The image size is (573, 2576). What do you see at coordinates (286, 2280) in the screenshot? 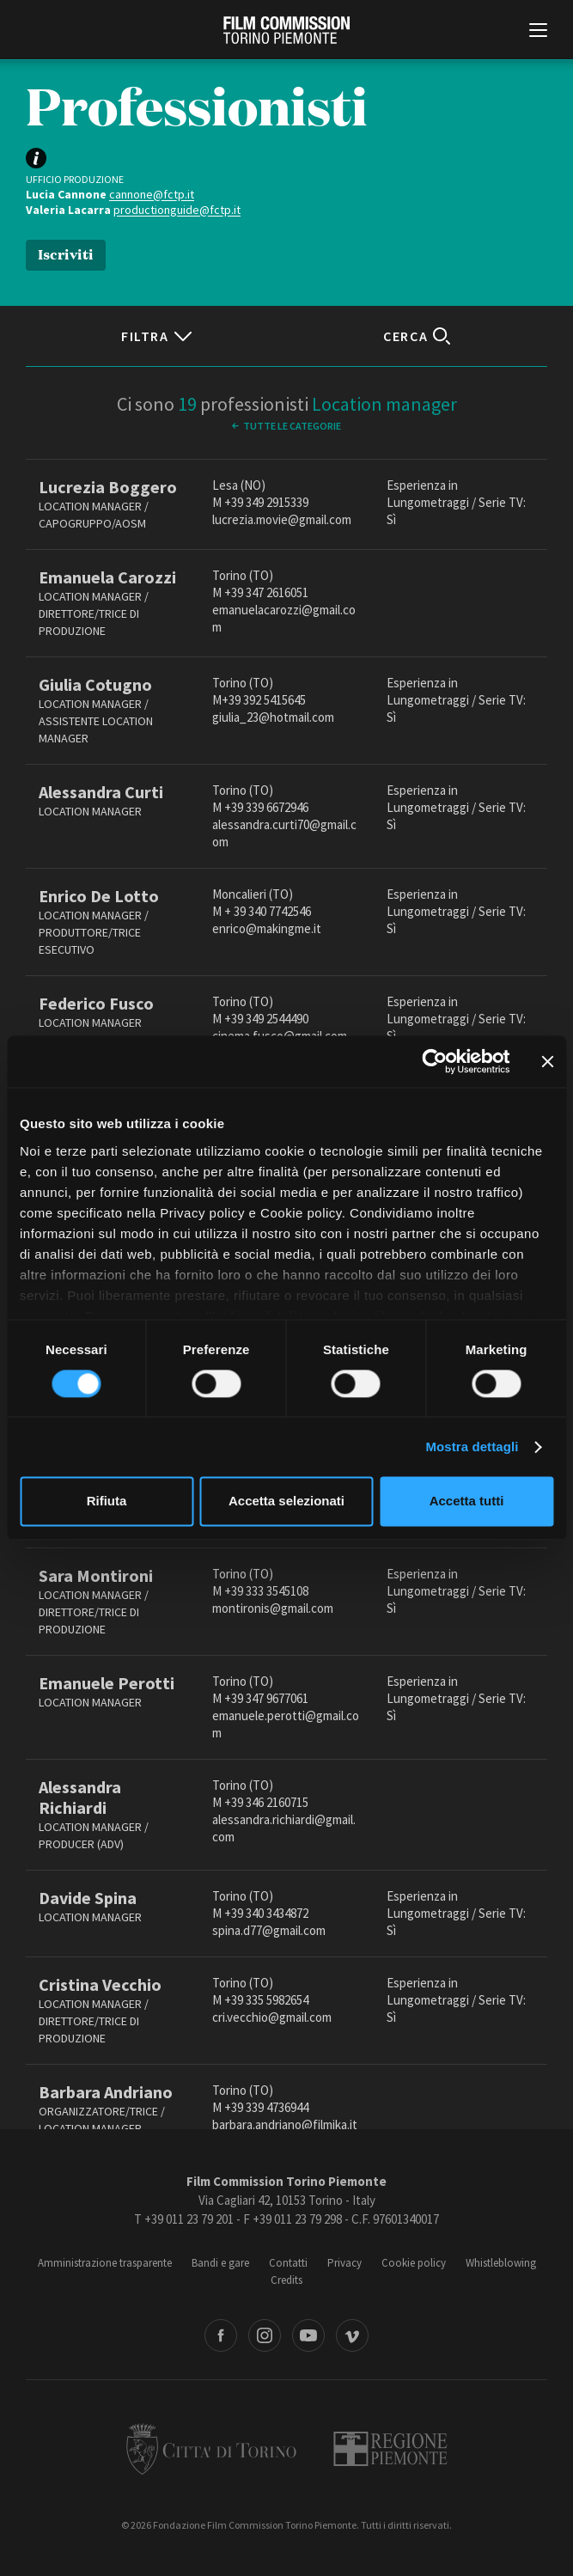
I see `Credits` at bounding box center [286, 2280].